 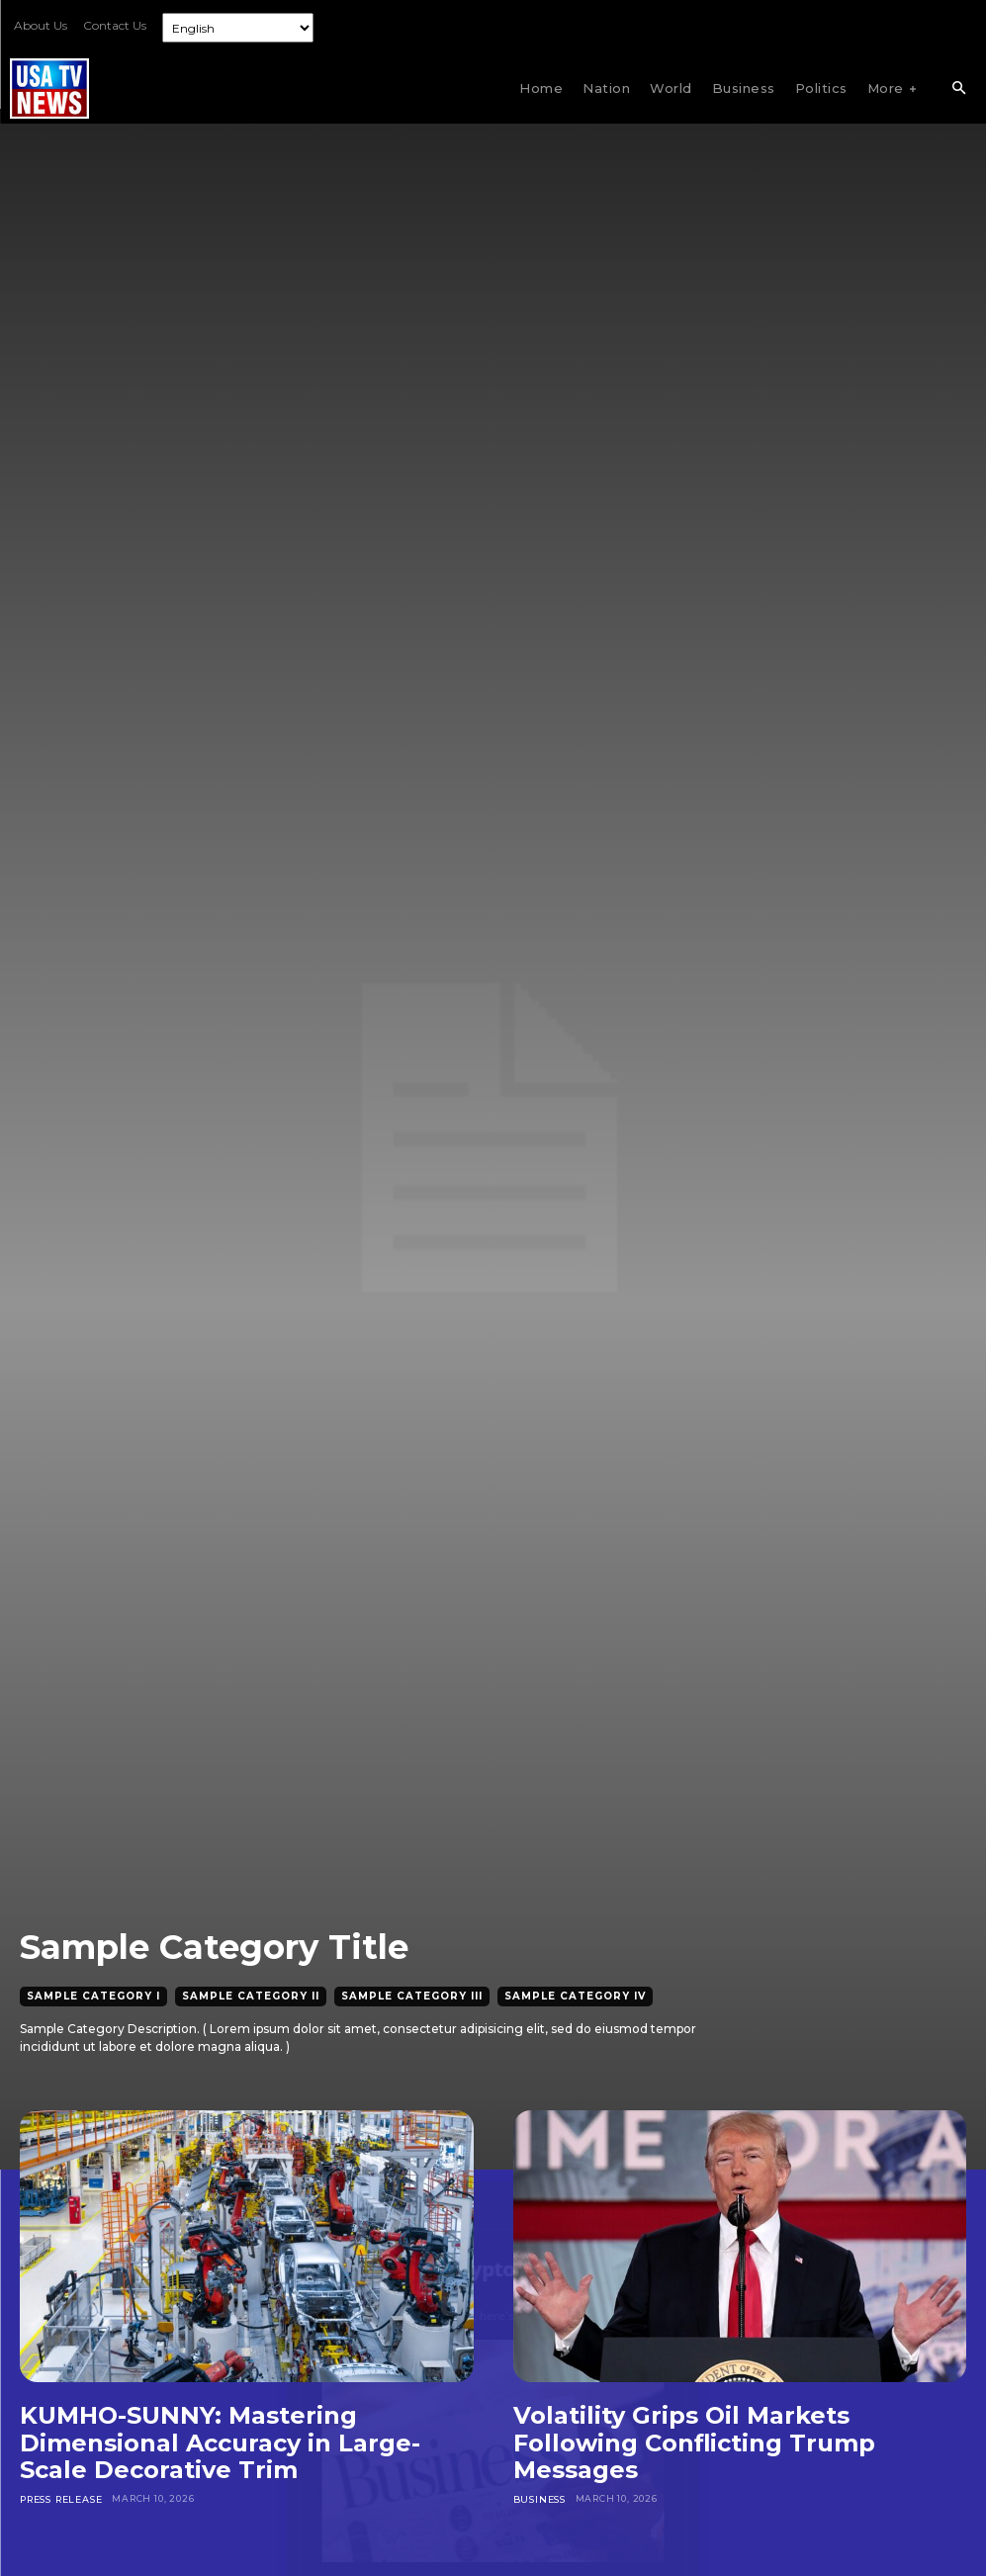 What do you see at coordinates (575, 1996) in the screenshot?
I see `Sample Category IV` at bounding box center [575, 1996].